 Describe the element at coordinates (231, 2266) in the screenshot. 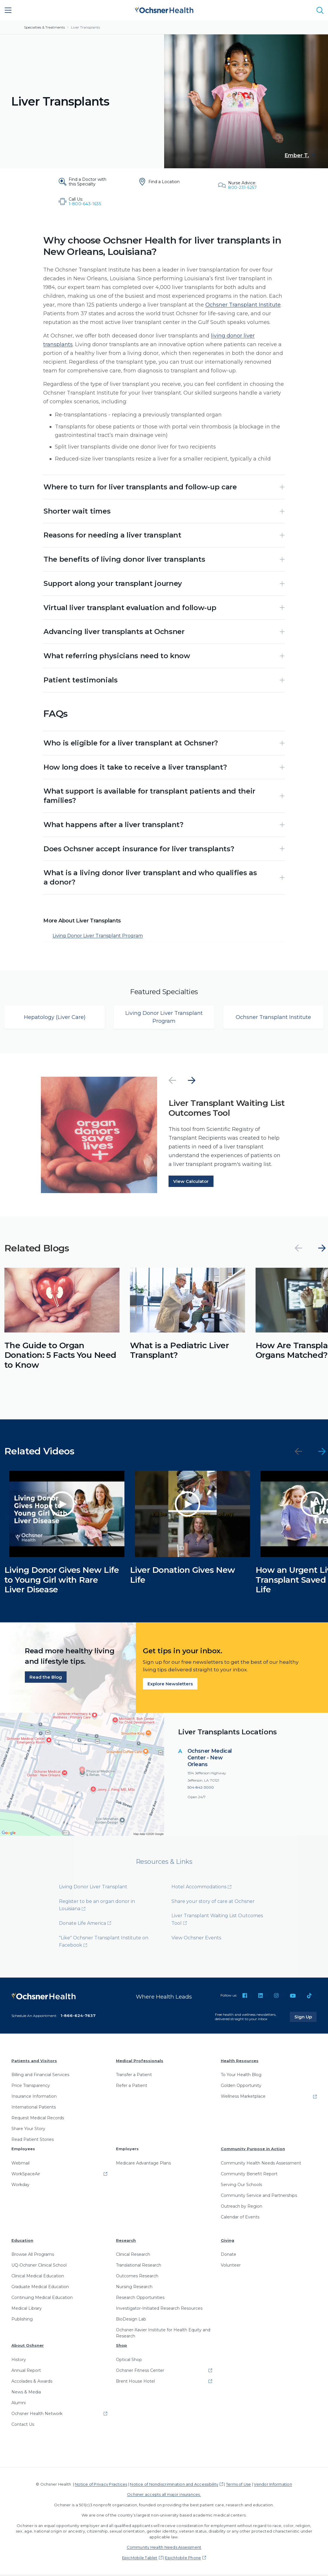

I see `Volunteer` at that location.